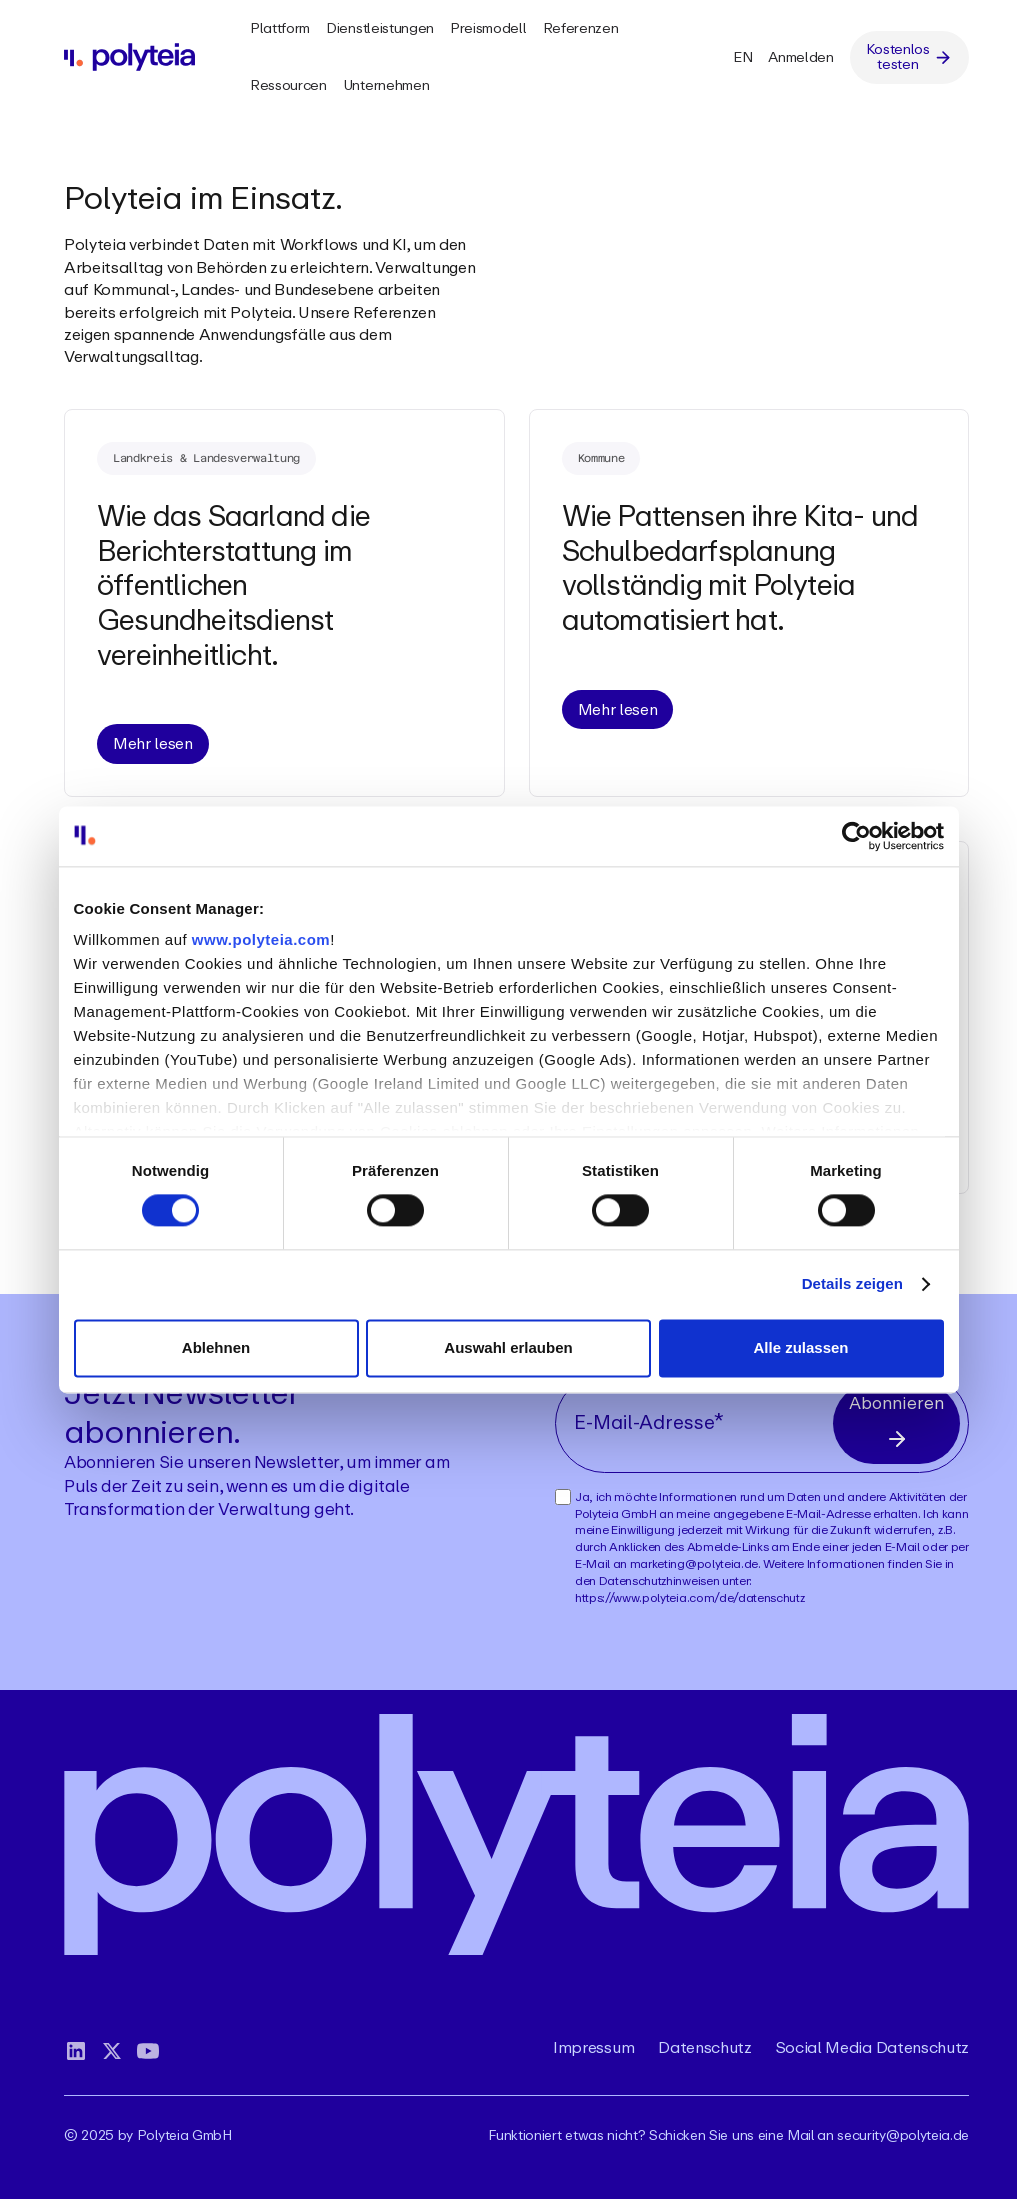  What do you see at coordinates (742, 57) in the screenshot?
I see `EN` at bounding box center [742, 57].